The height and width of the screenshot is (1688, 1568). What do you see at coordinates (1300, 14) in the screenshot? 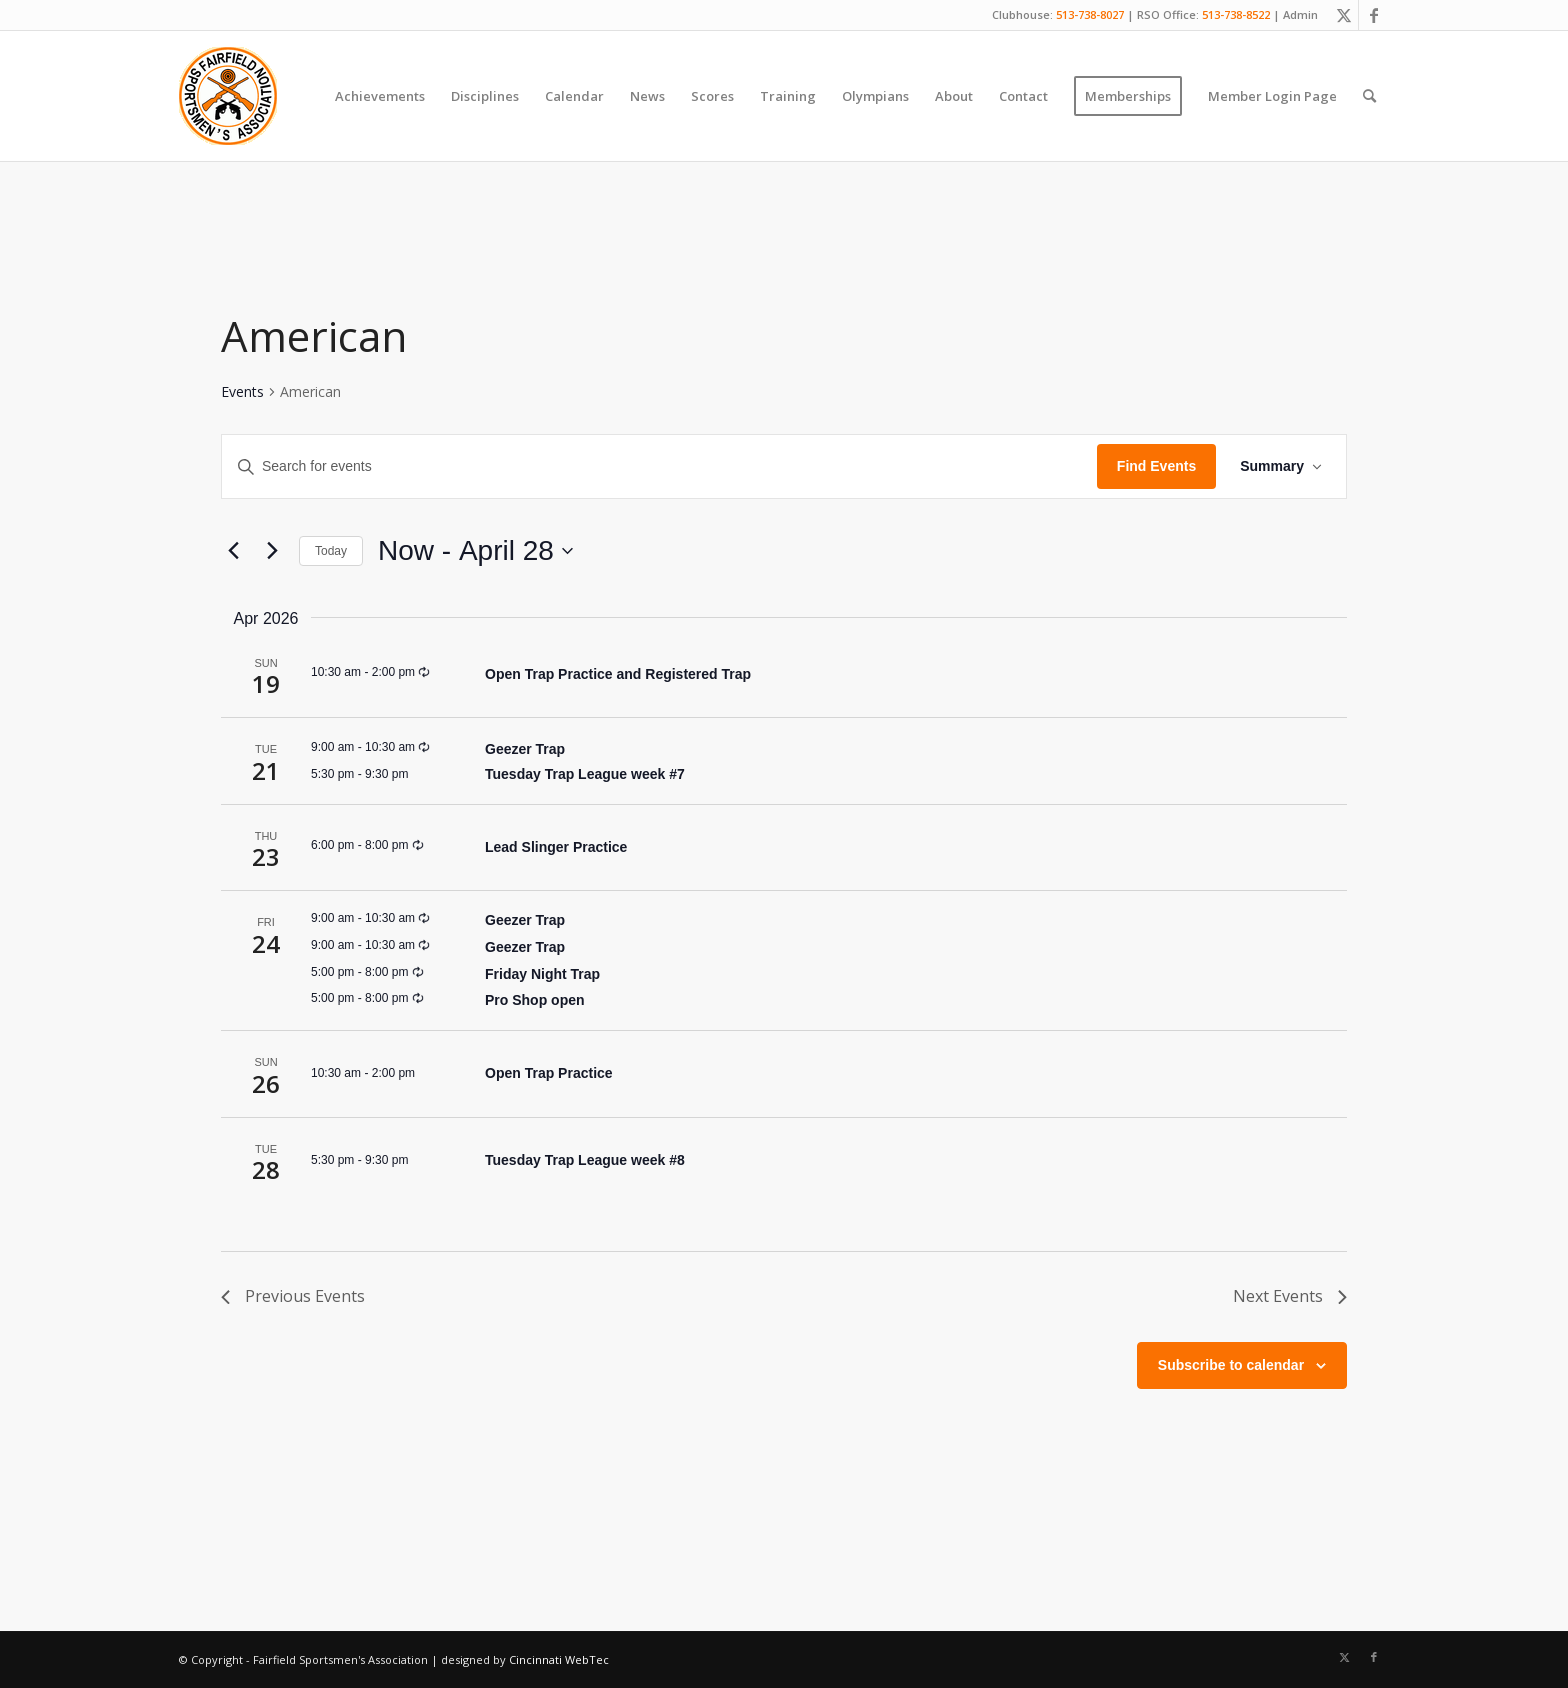
I see `Admin` at bounding box center [1300, 14].